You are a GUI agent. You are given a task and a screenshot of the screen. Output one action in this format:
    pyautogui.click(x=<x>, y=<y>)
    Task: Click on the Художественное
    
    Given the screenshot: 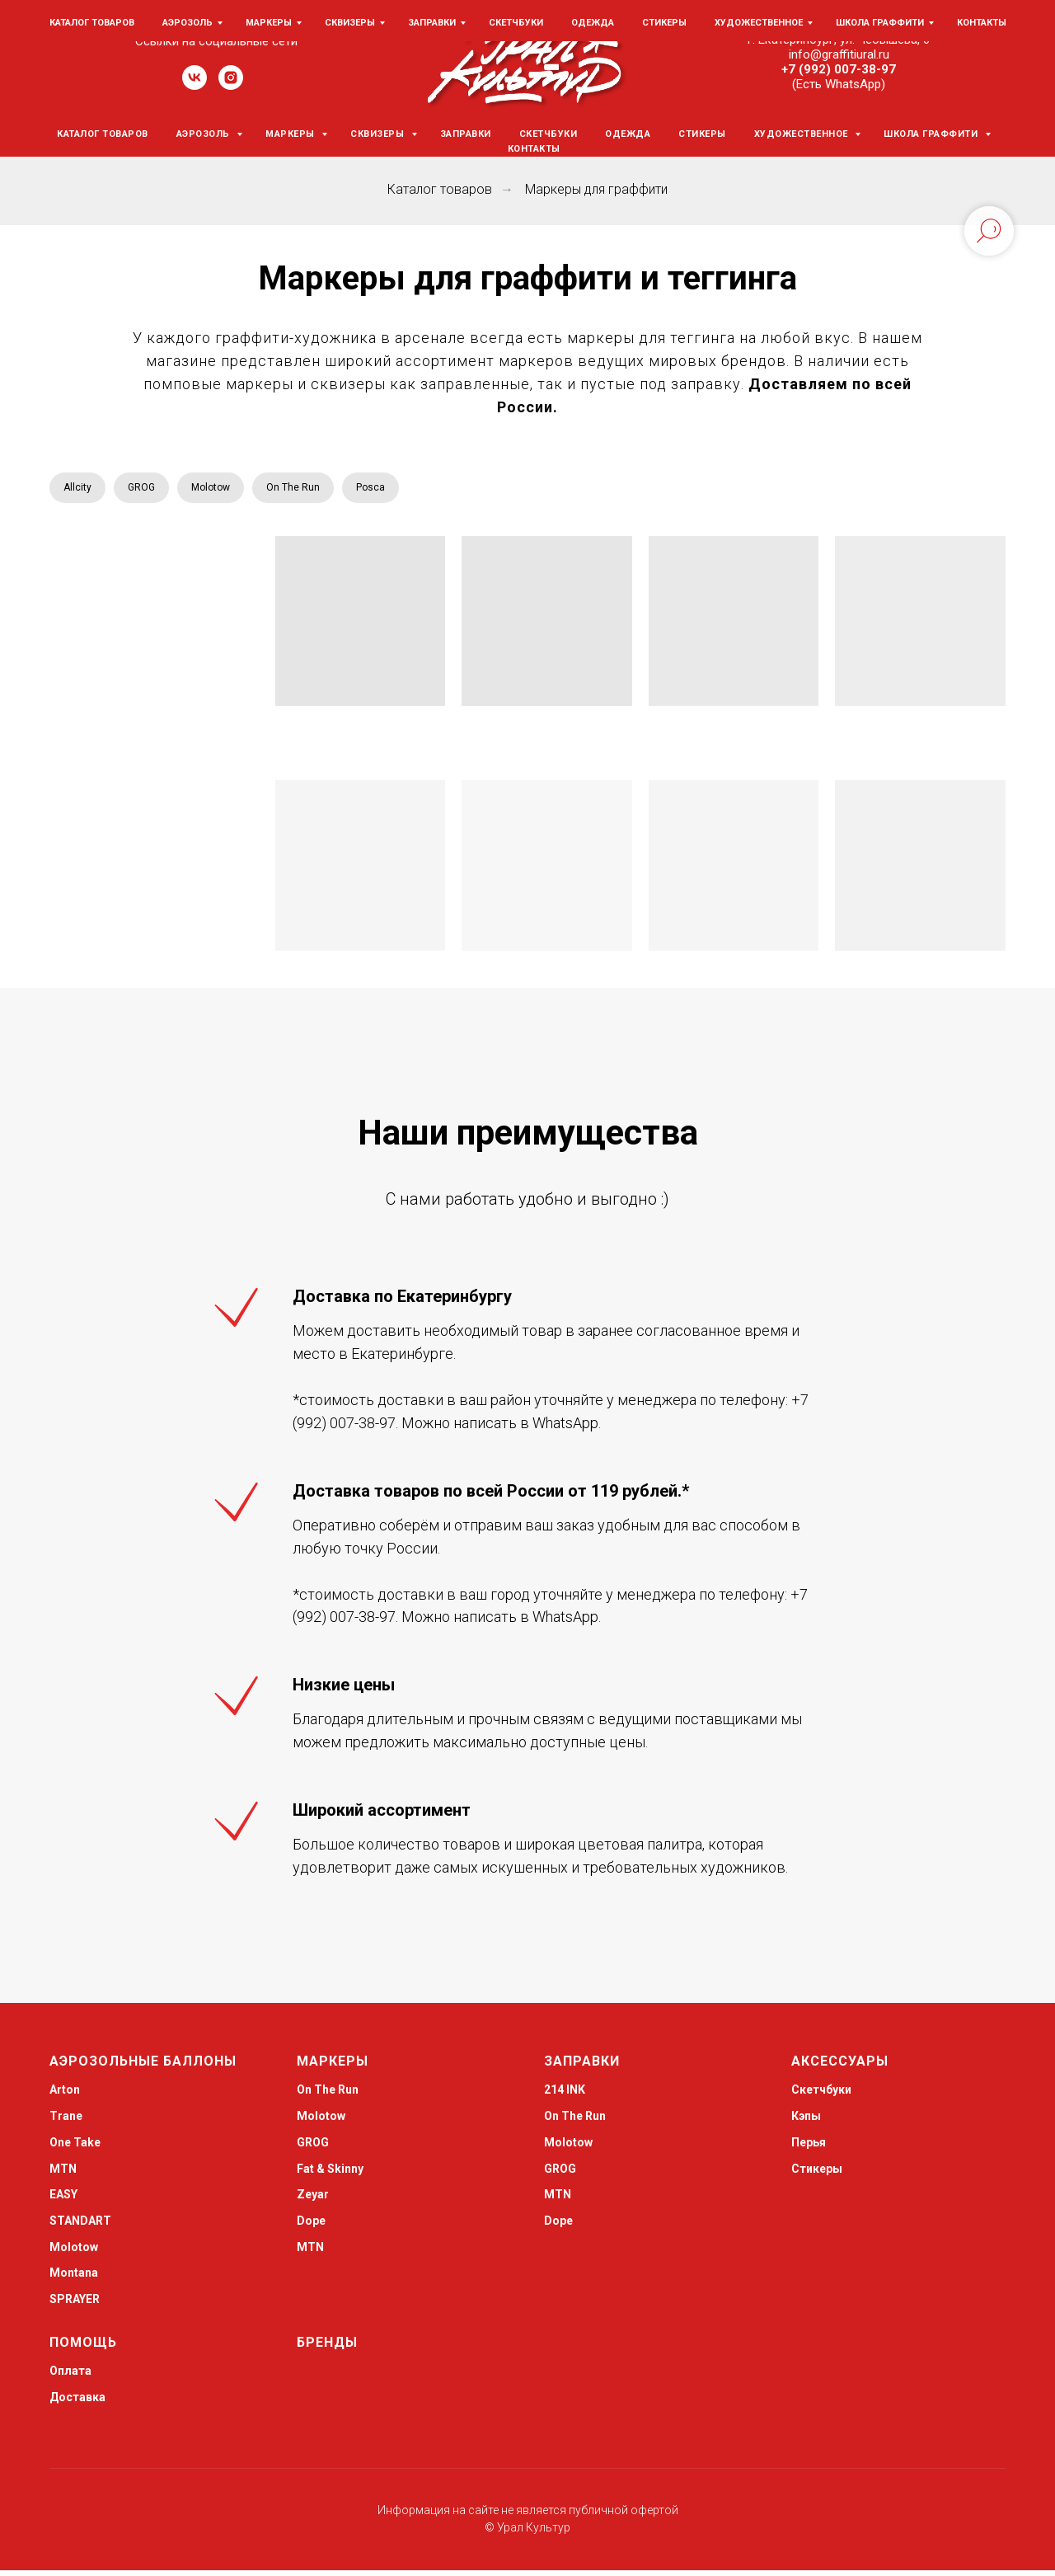 What is the action you would take?
    pyautogui.click(x=802, y=134)
    